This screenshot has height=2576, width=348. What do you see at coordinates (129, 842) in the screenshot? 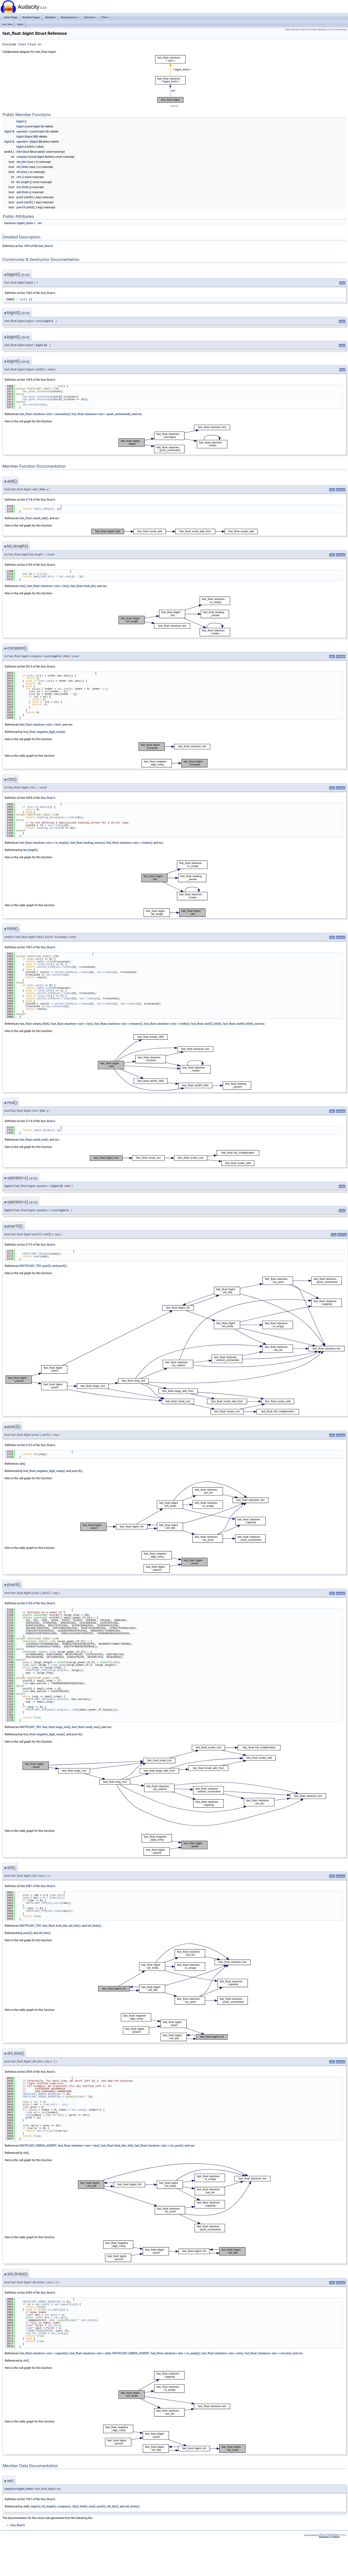
I see `fast_float::stackvec< size >::rindex()` at bounding box center [129, 842].